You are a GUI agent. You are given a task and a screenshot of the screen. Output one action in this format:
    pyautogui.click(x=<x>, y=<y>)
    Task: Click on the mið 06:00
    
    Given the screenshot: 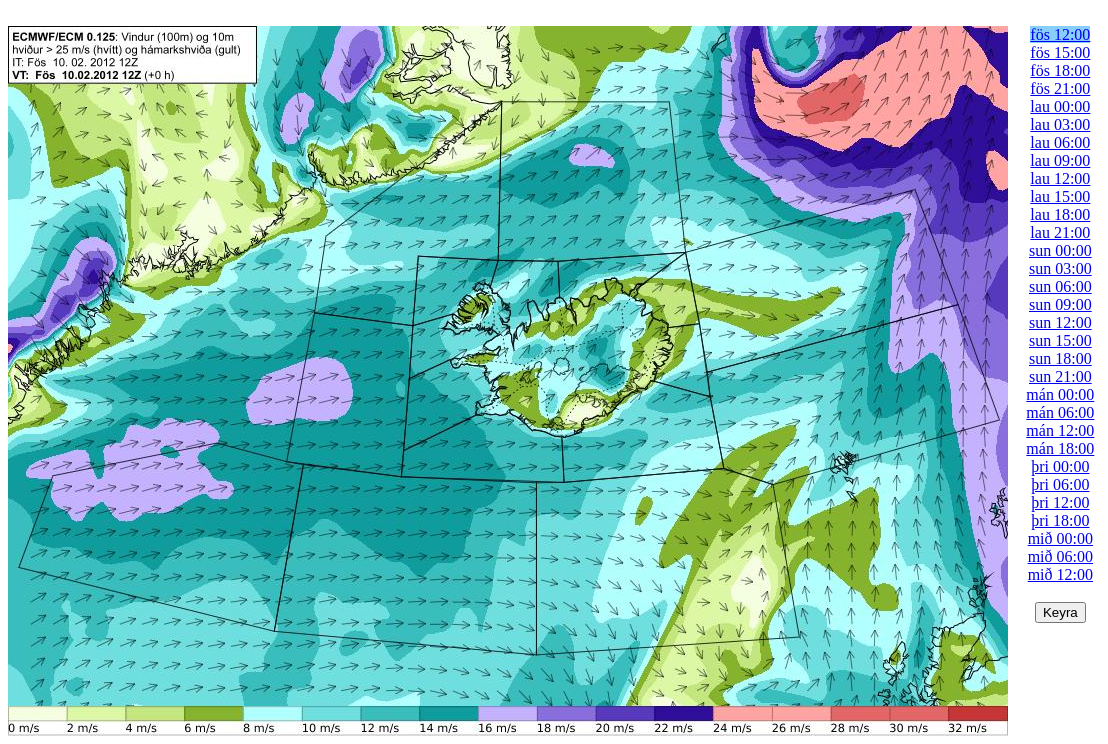 What is the action you would take?
    pyautogui.click(x=1060, y=556)
    